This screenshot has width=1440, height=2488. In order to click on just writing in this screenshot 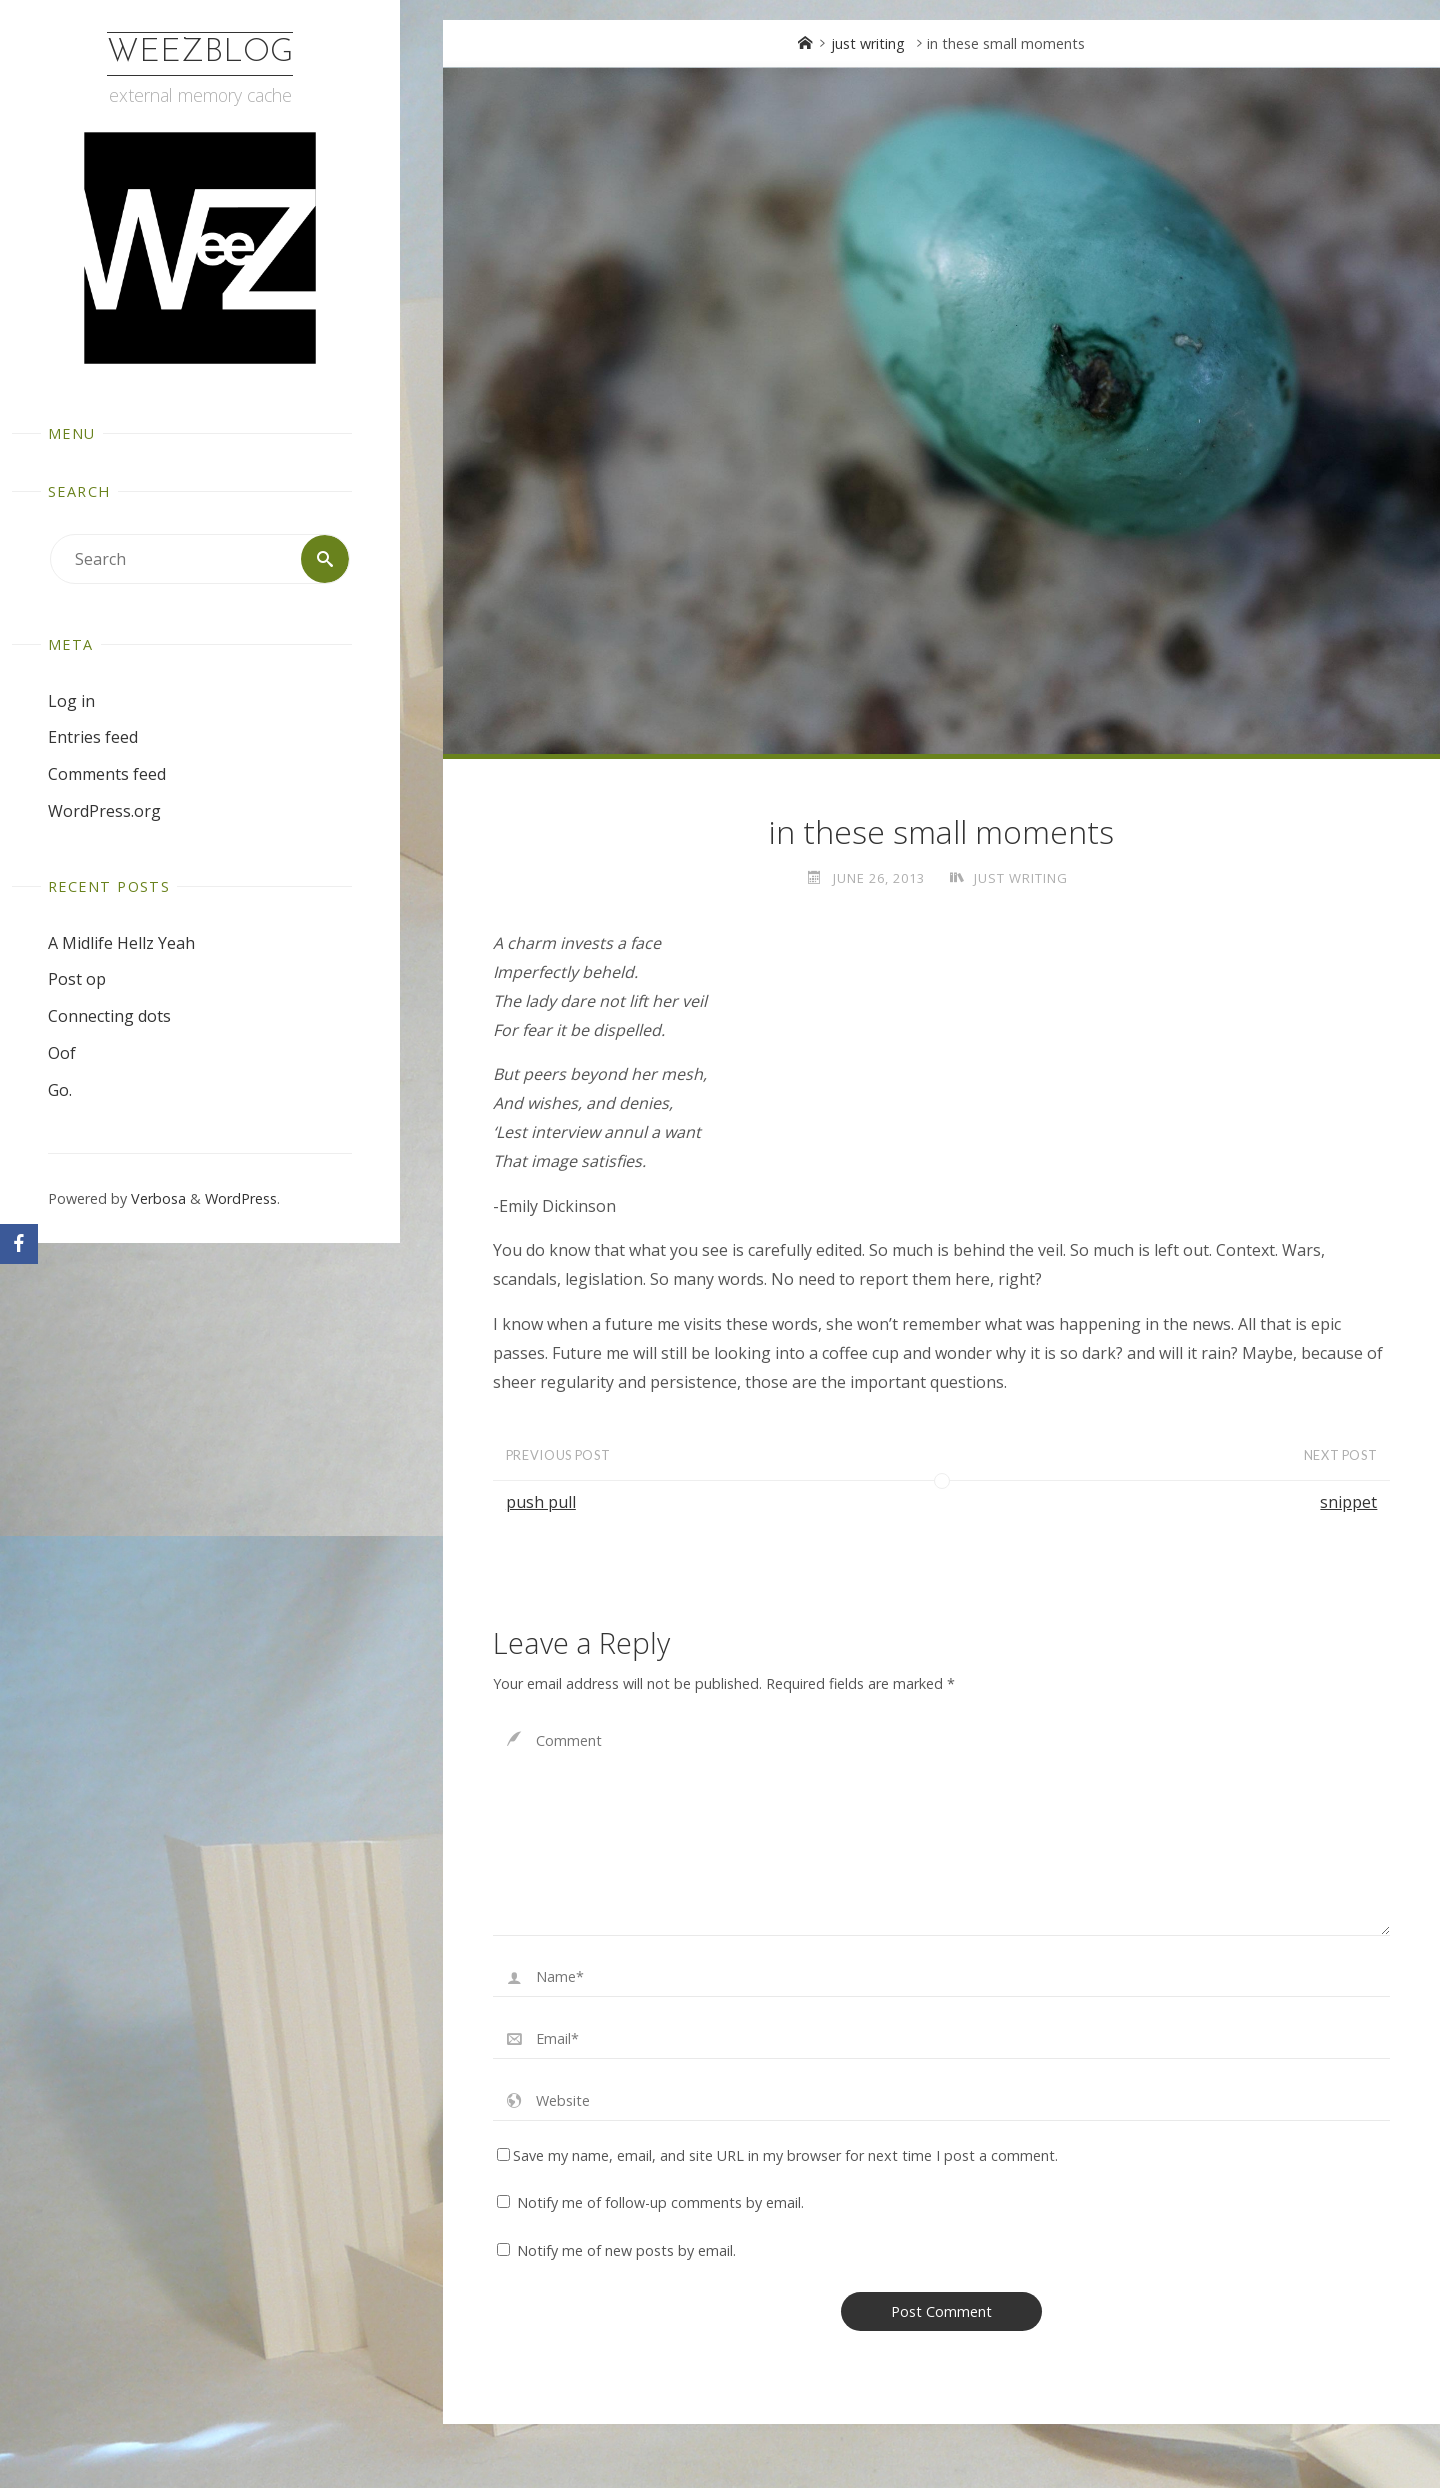, I will do `click(868, 43)`.